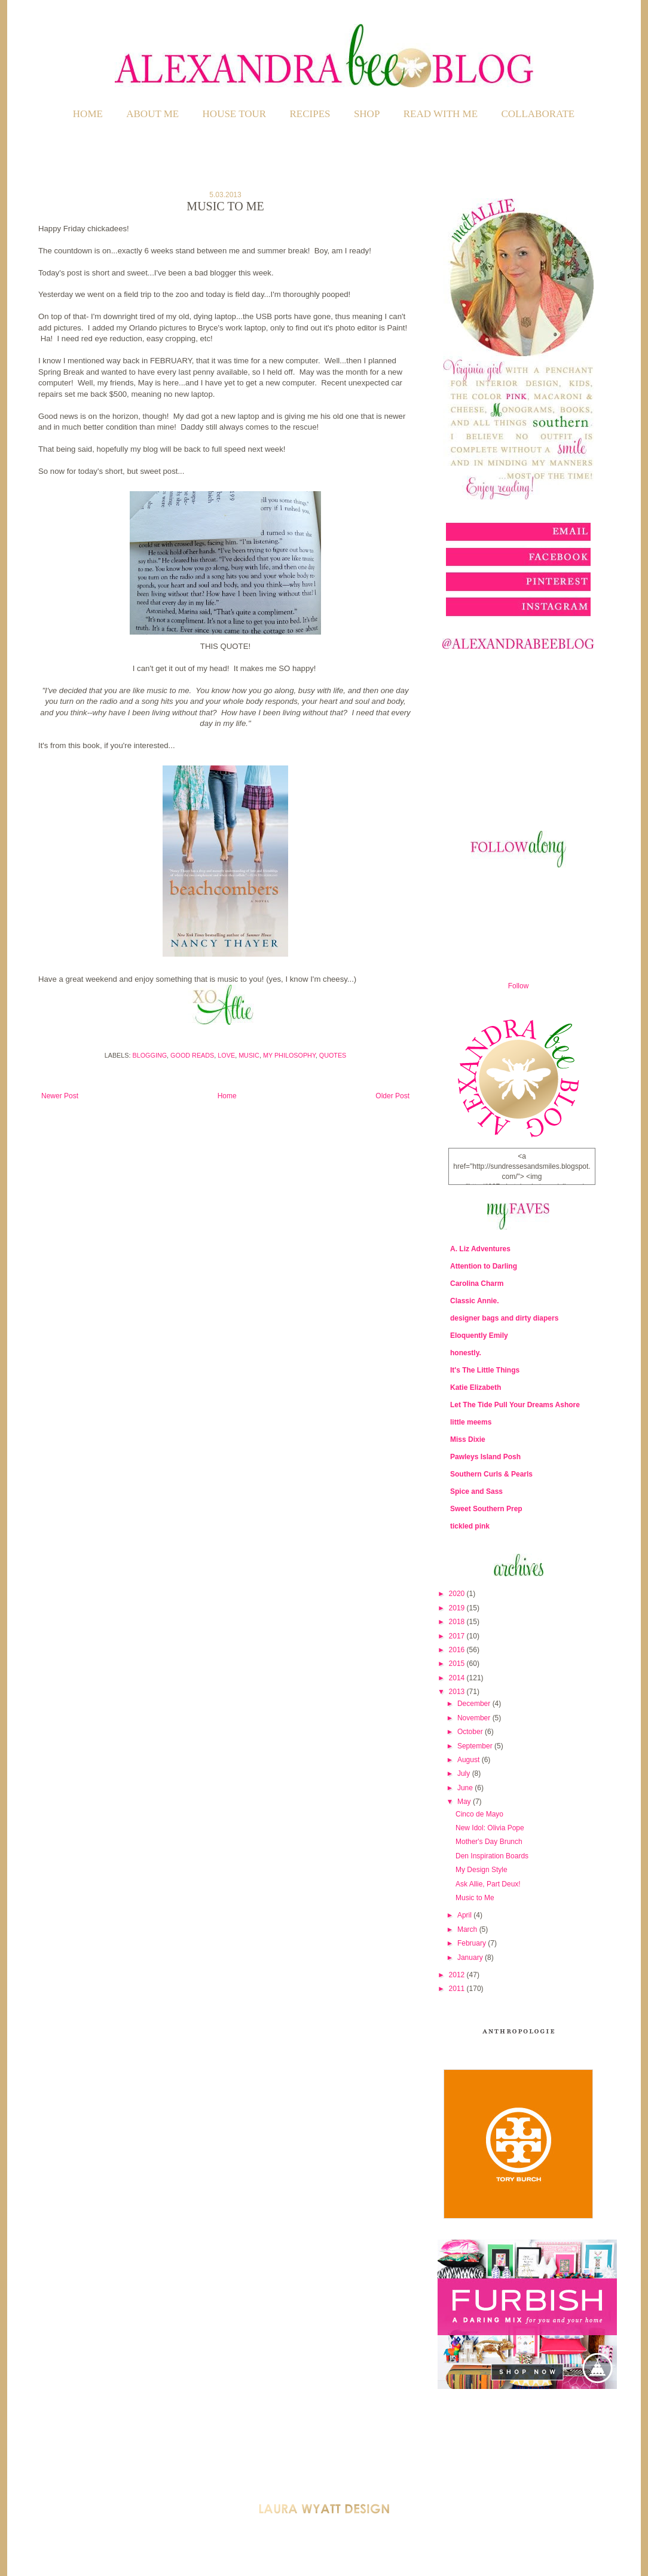  I want to click on LOVE, so click(226, 1055).